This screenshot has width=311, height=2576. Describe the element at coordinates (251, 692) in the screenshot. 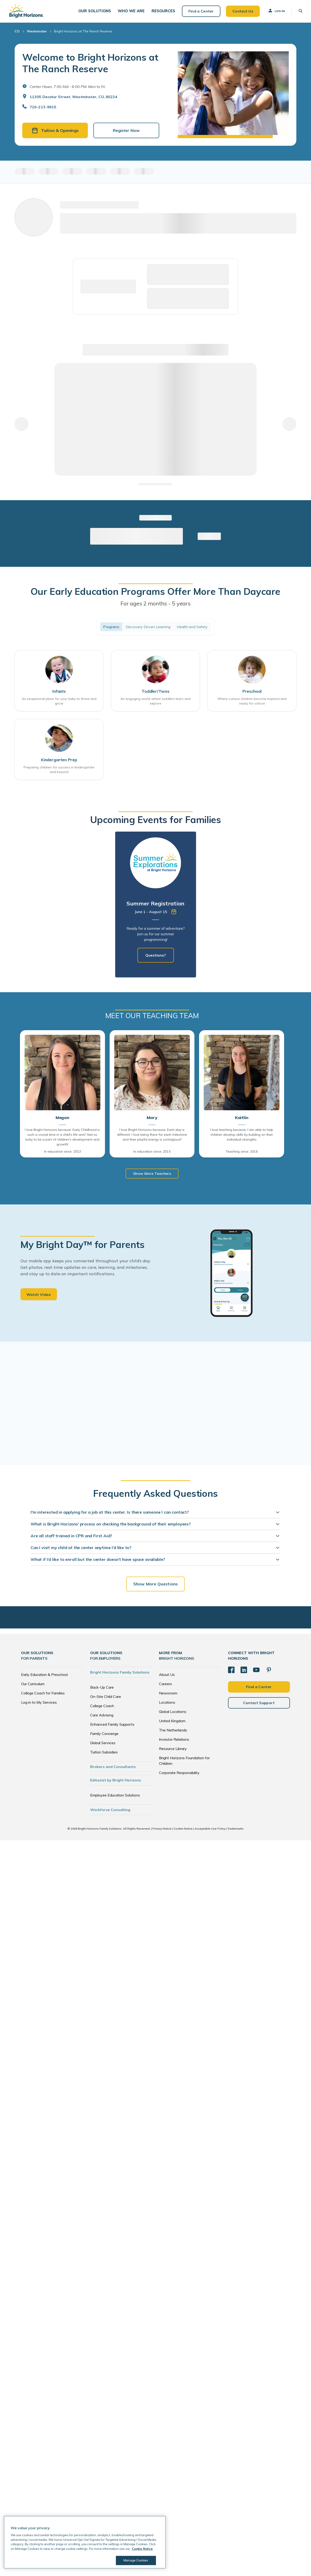

I see `Preschool` at that location.